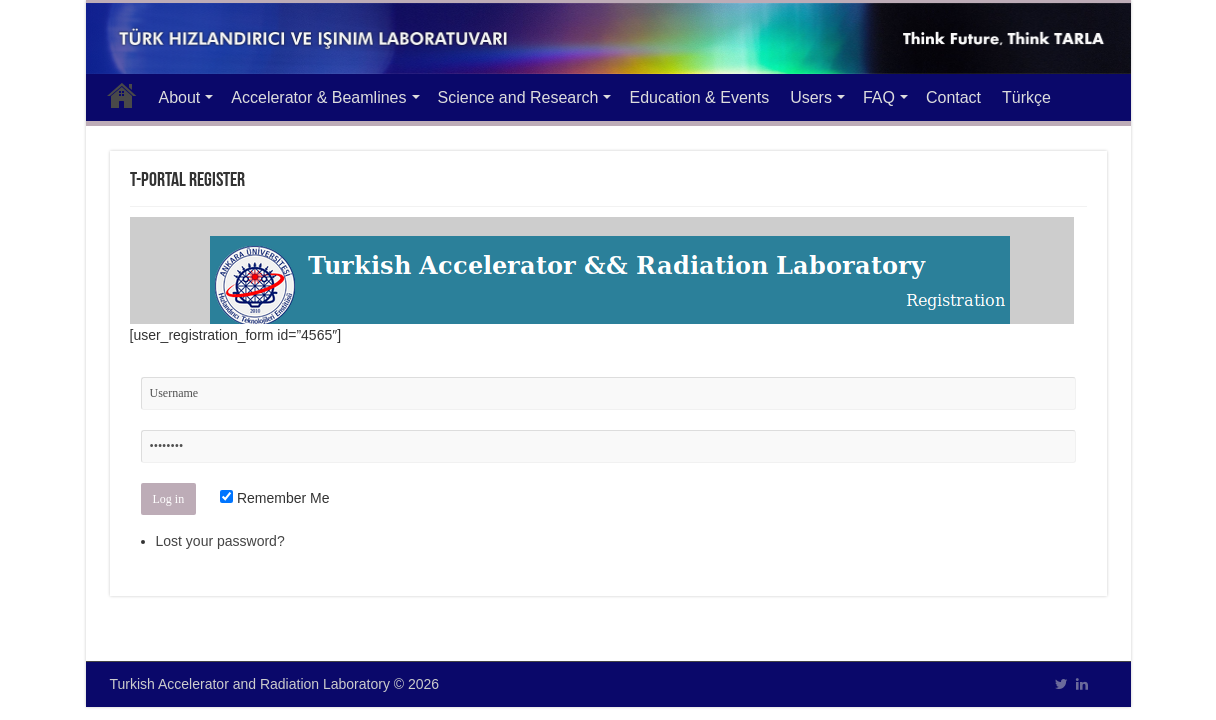 Image resolution: width=1216 pixels, height=720 pixels. Describe the element at coordinates (1026, 97) in the screenshot. I see `Türkçe` at that location.